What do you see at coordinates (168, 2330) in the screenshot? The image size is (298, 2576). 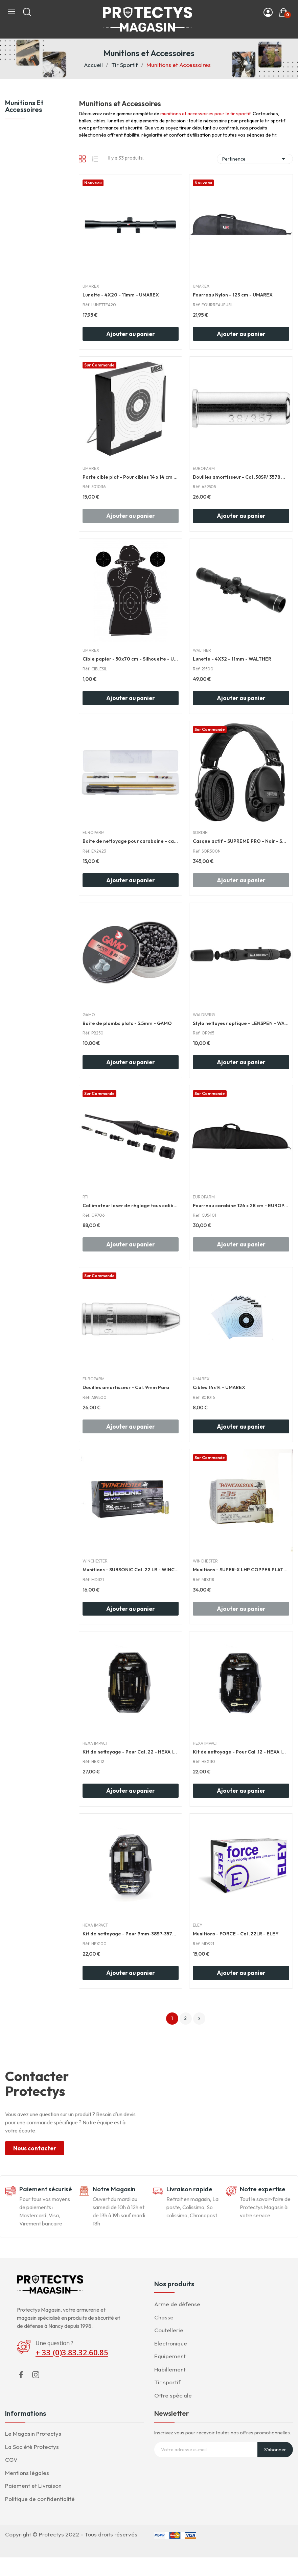 I see `Coutellerie` at bounding box center [168, 2330].